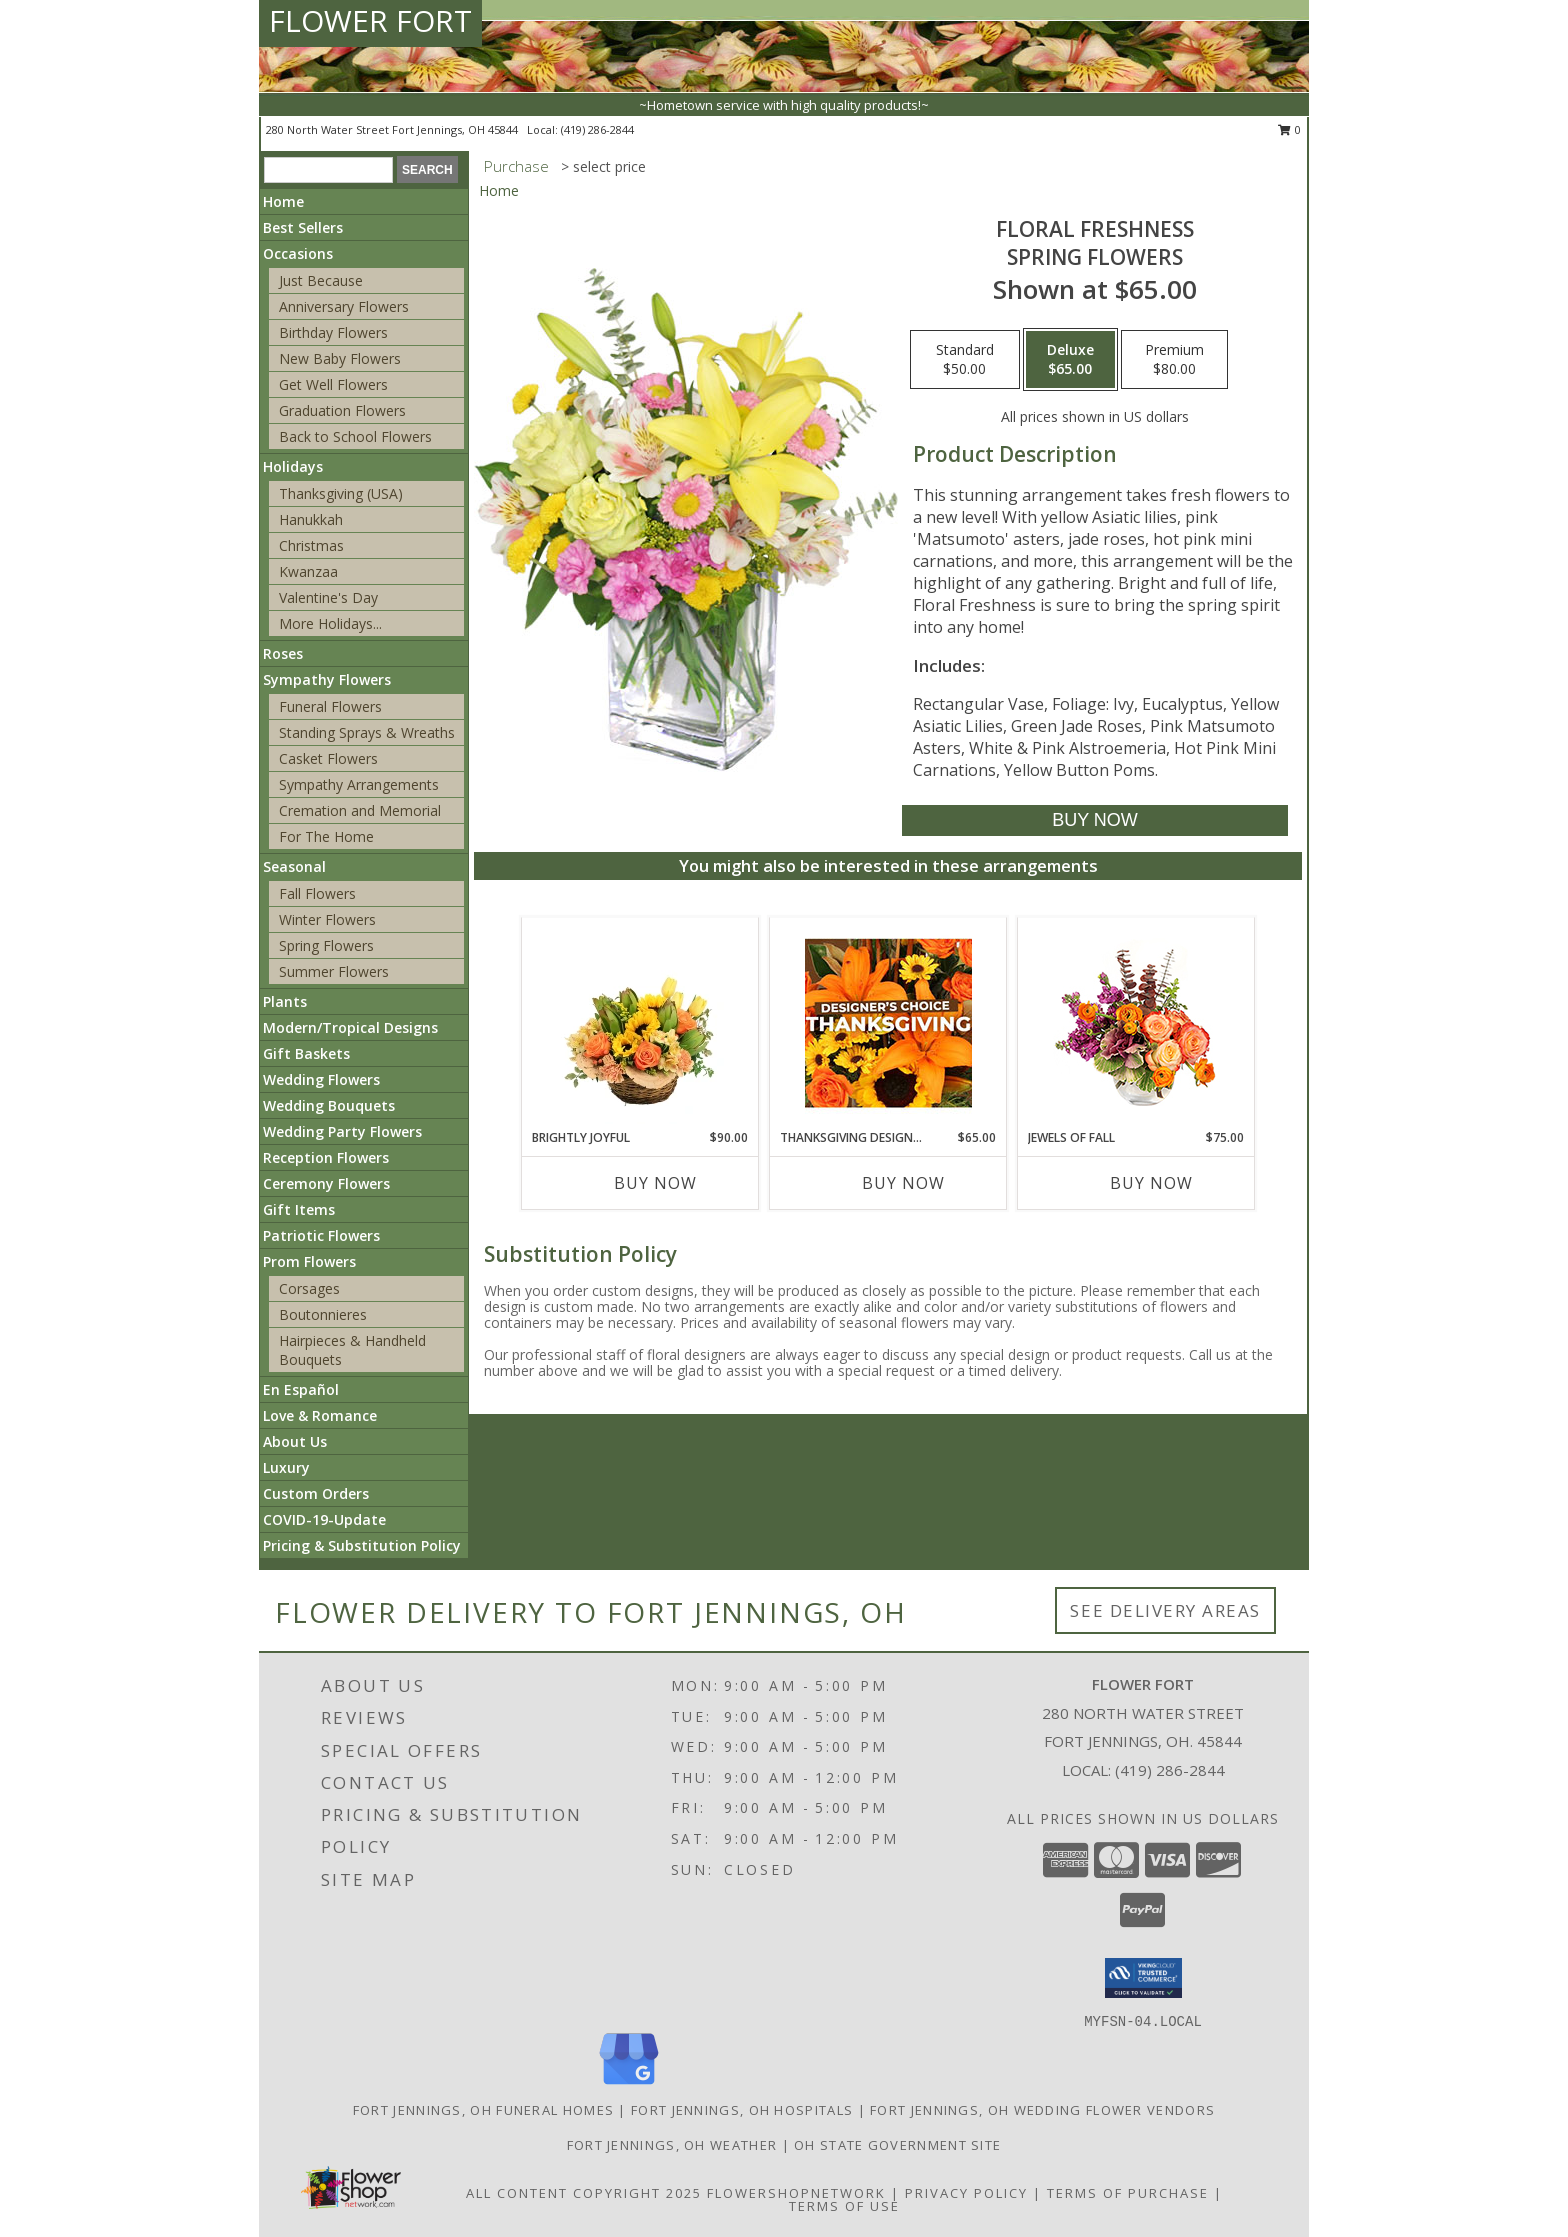  What do you see at coordinates (359, 784) in the screenshot?
I see `Sympathy Arrangements` at bounding box center [359, 784].